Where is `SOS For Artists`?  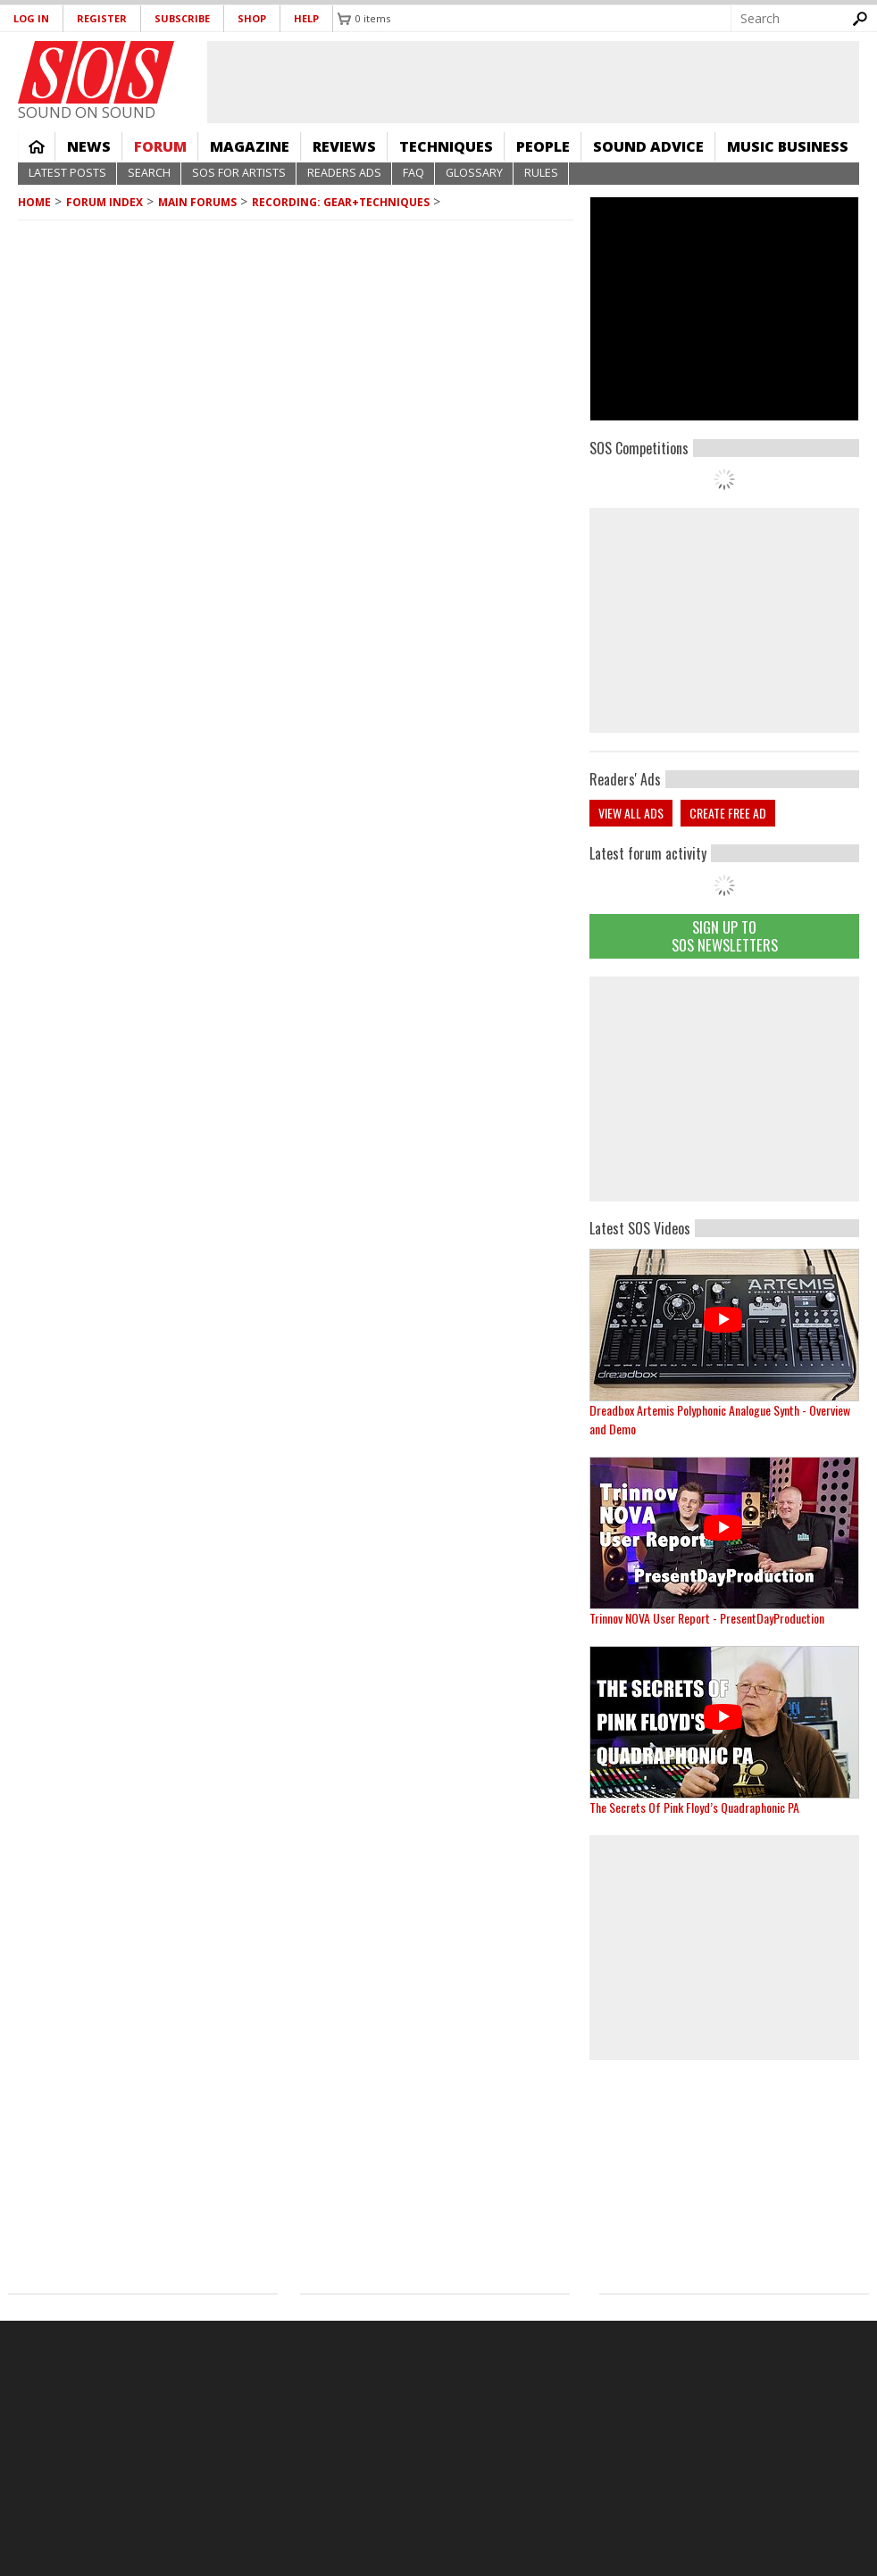
SOS For Artists is located at coordinates (239, 172).